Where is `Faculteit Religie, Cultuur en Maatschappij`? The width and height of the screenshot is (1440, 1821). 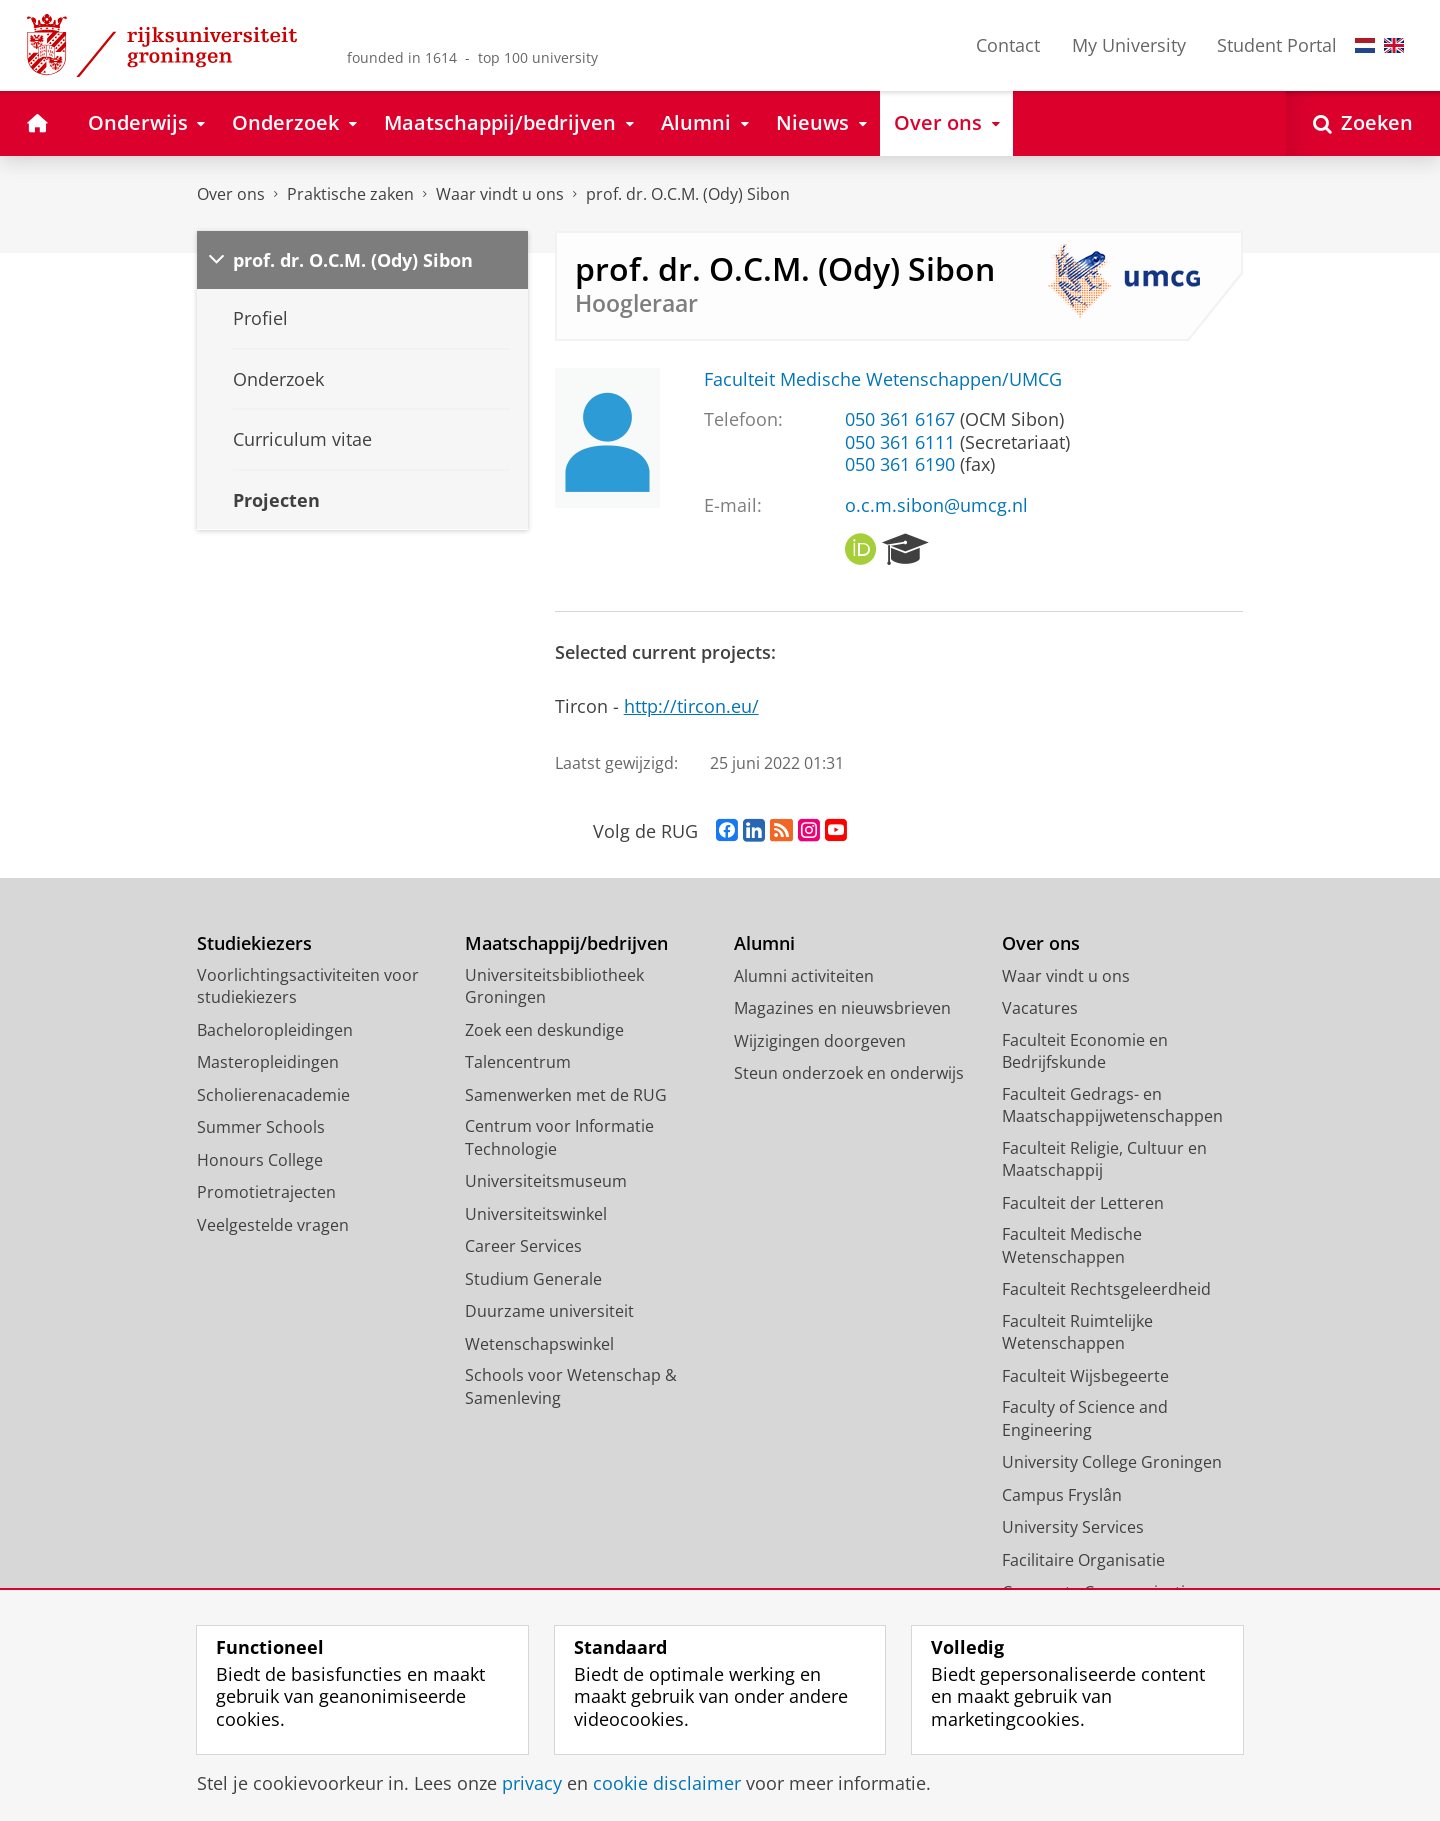
Faculteit Religie, Cultuur en Maatschappij is located at coordinates (1104, 1159).